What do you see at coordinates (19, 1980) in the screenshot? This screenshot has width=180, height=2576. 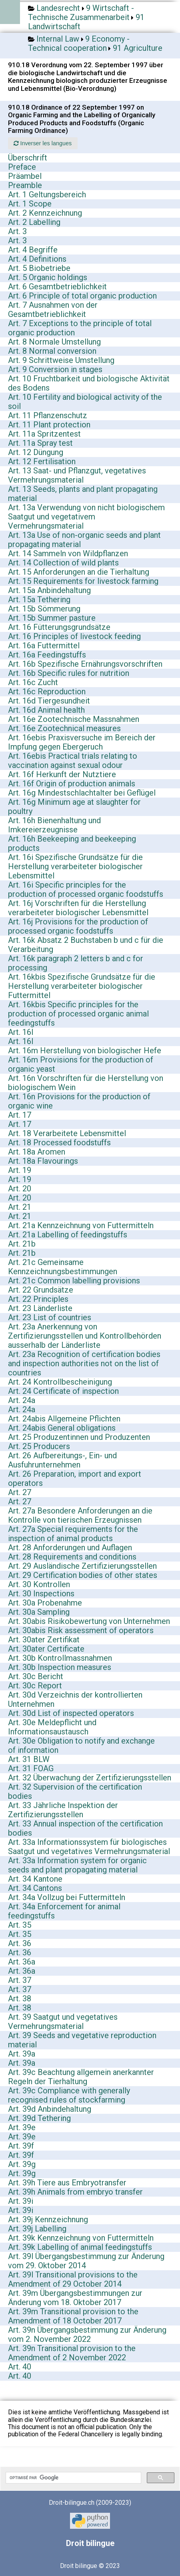 I see `Art. 37` at bounding box center [19, 1980].